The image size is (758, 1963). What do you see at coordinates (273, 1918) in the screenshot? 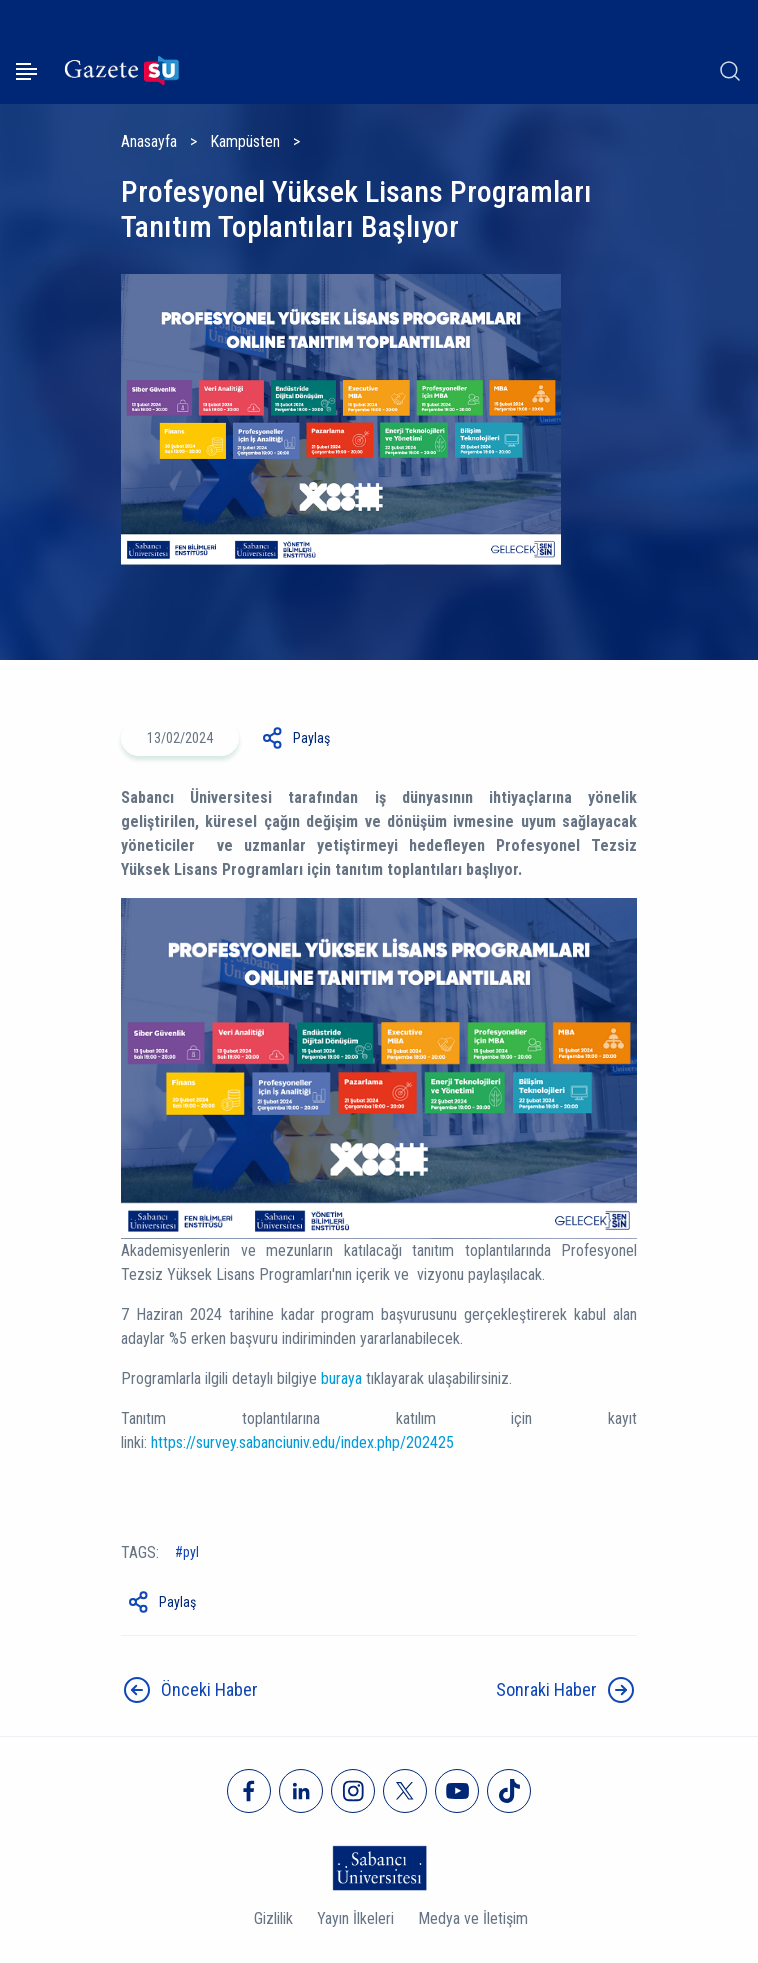
I see `Gizlilik` at bounding box center [273, 1918].